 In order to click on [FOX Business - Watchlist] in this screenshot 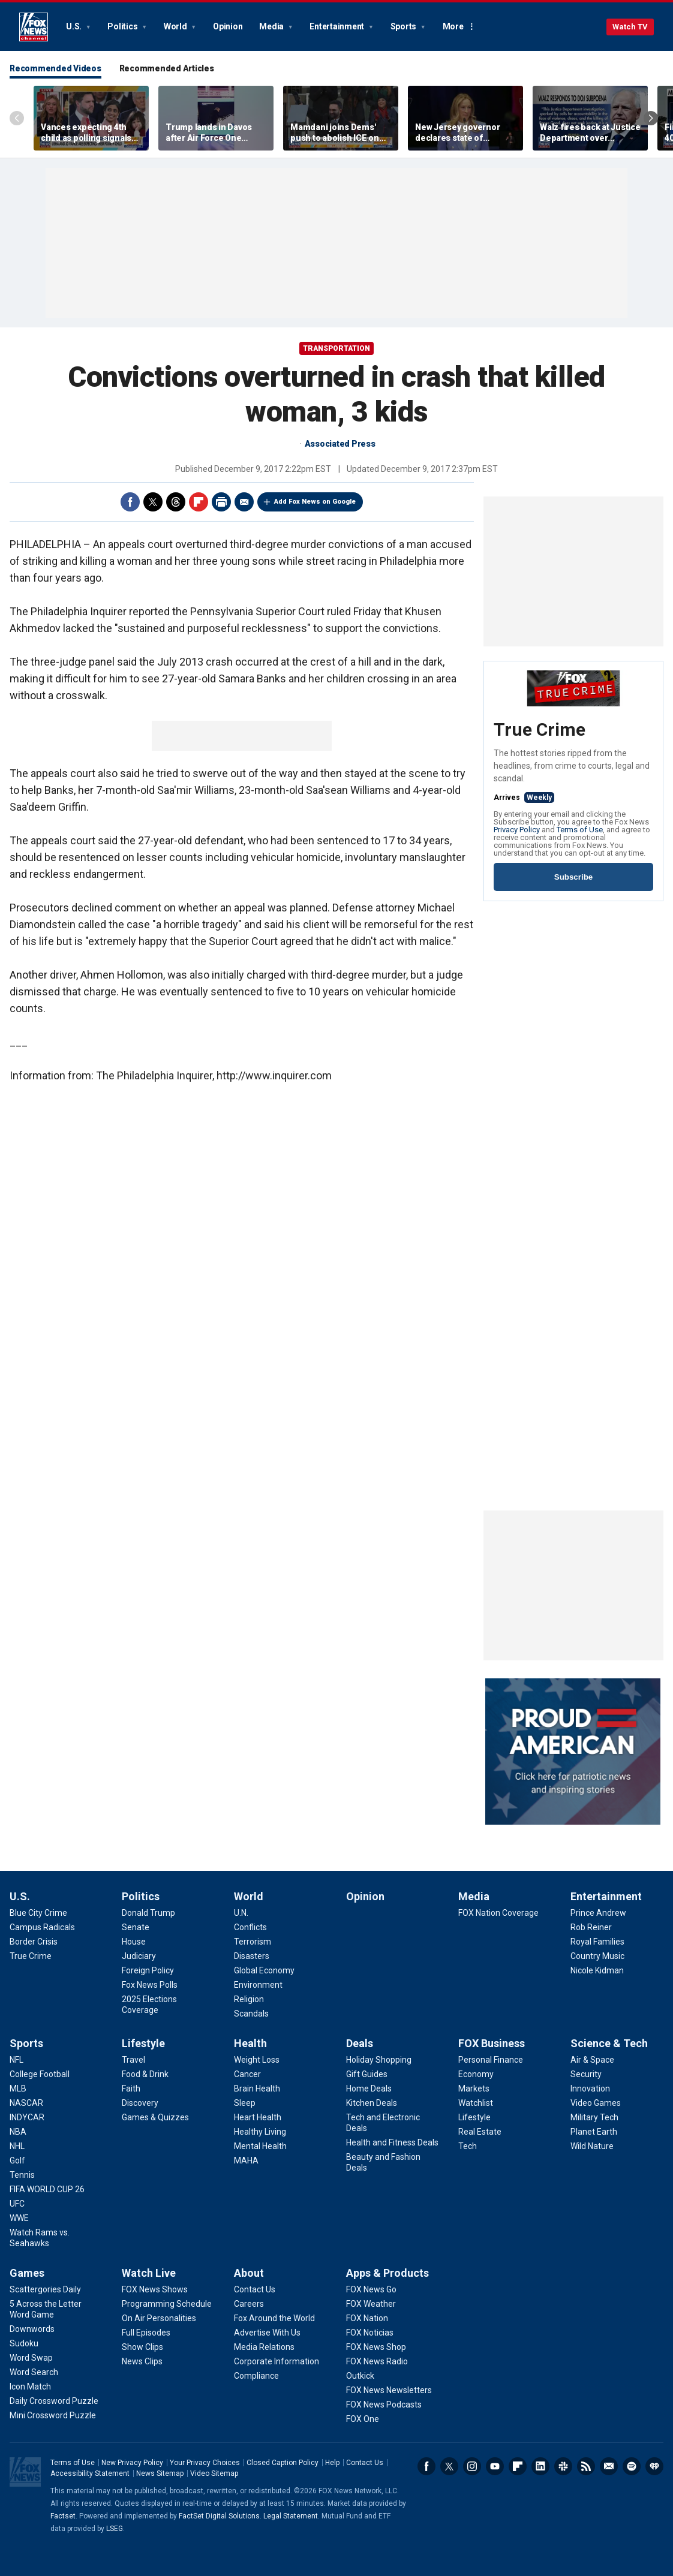, I will do `click(475, 2103)`.